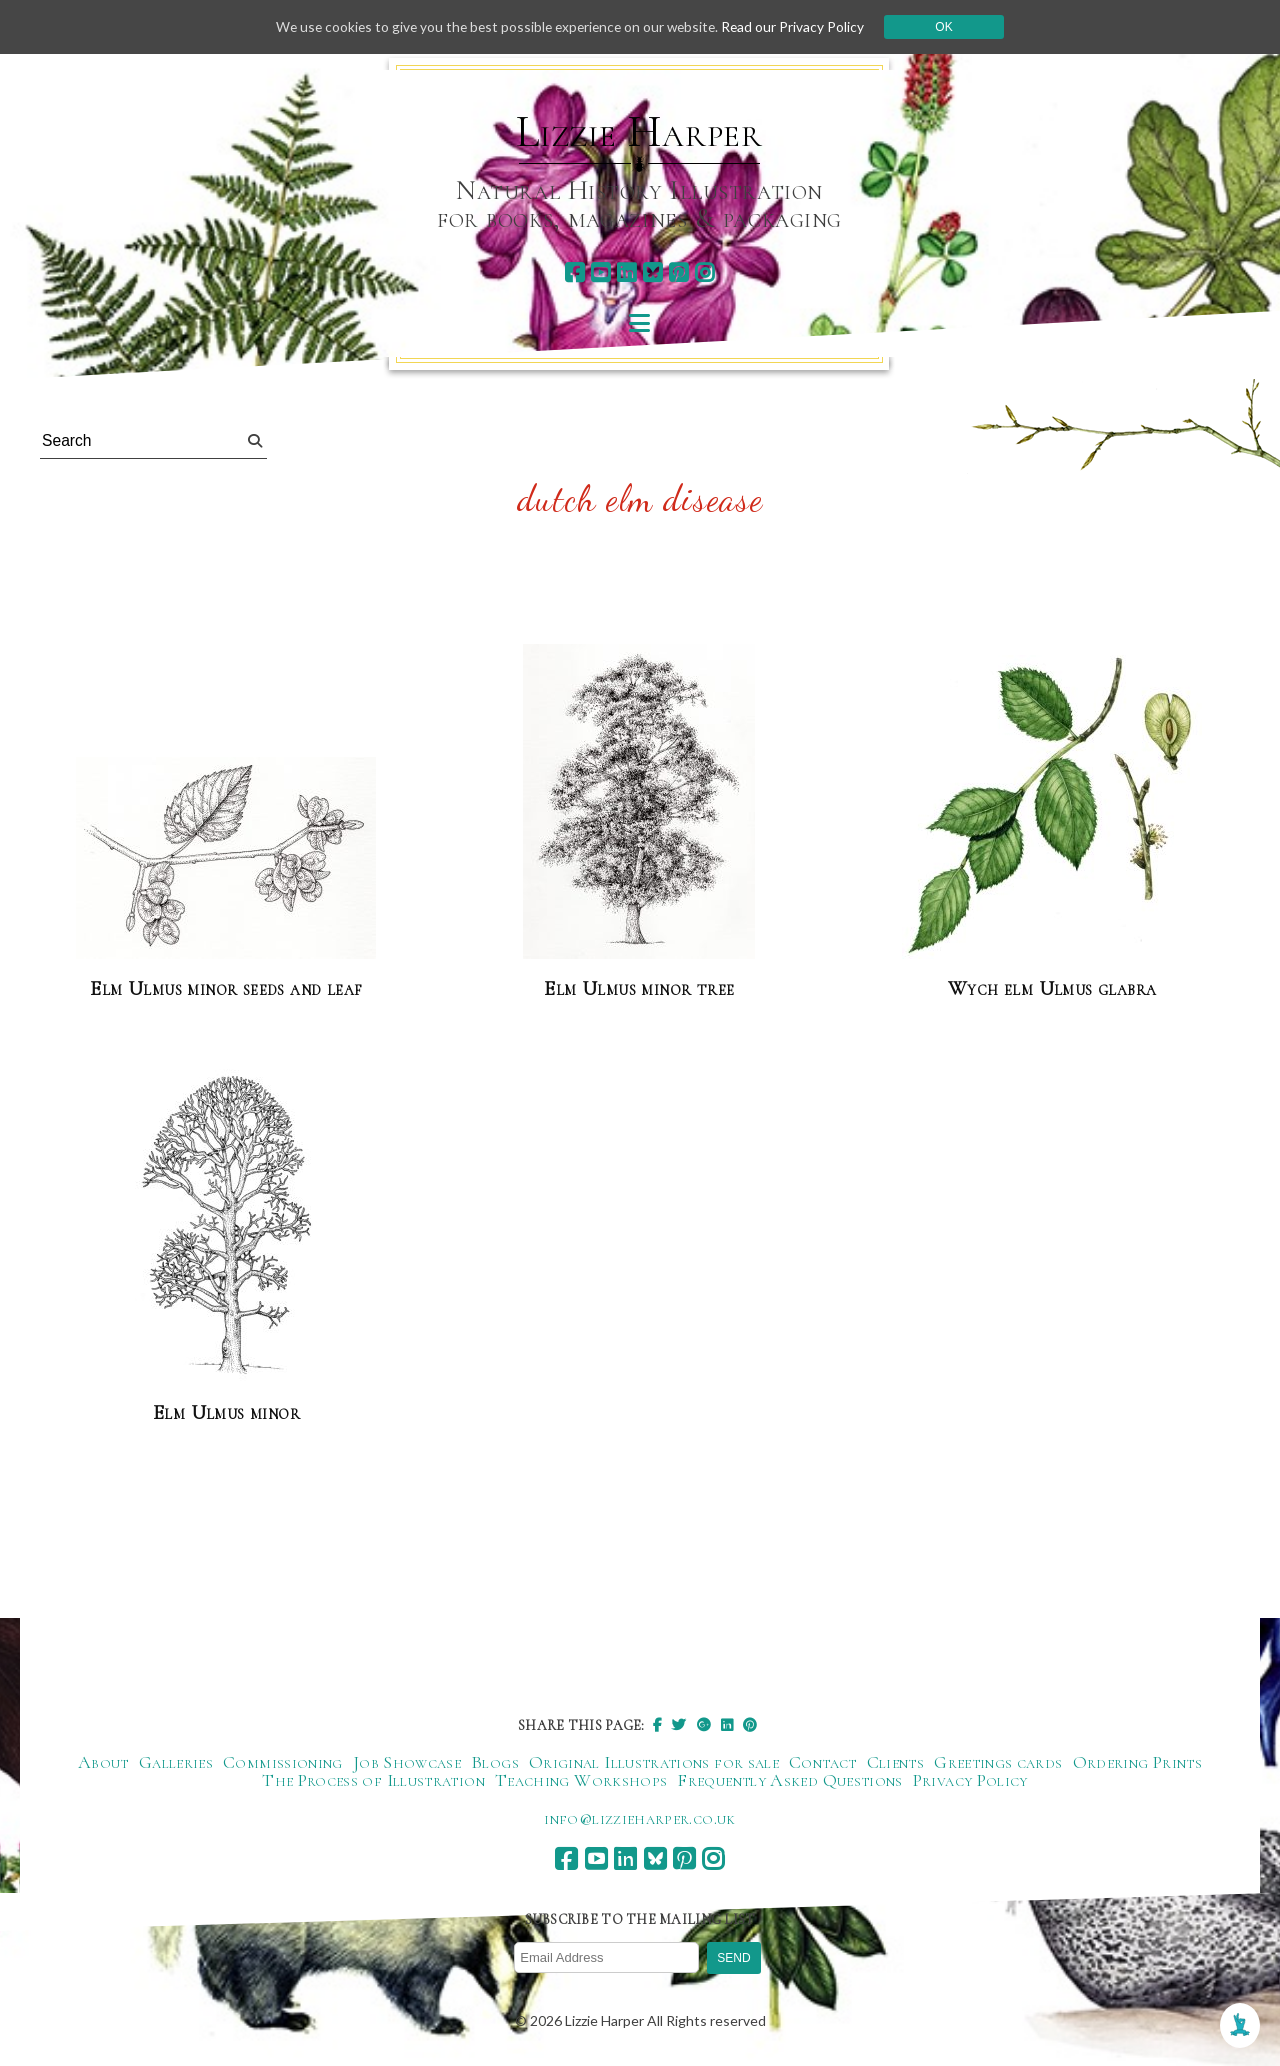 The width and height of the screenshot is (1280, 2066). What do you see at coordinates (639, 132) in the screenshot?
I see `Lizzie Harper` at bounding box center [639, 132].